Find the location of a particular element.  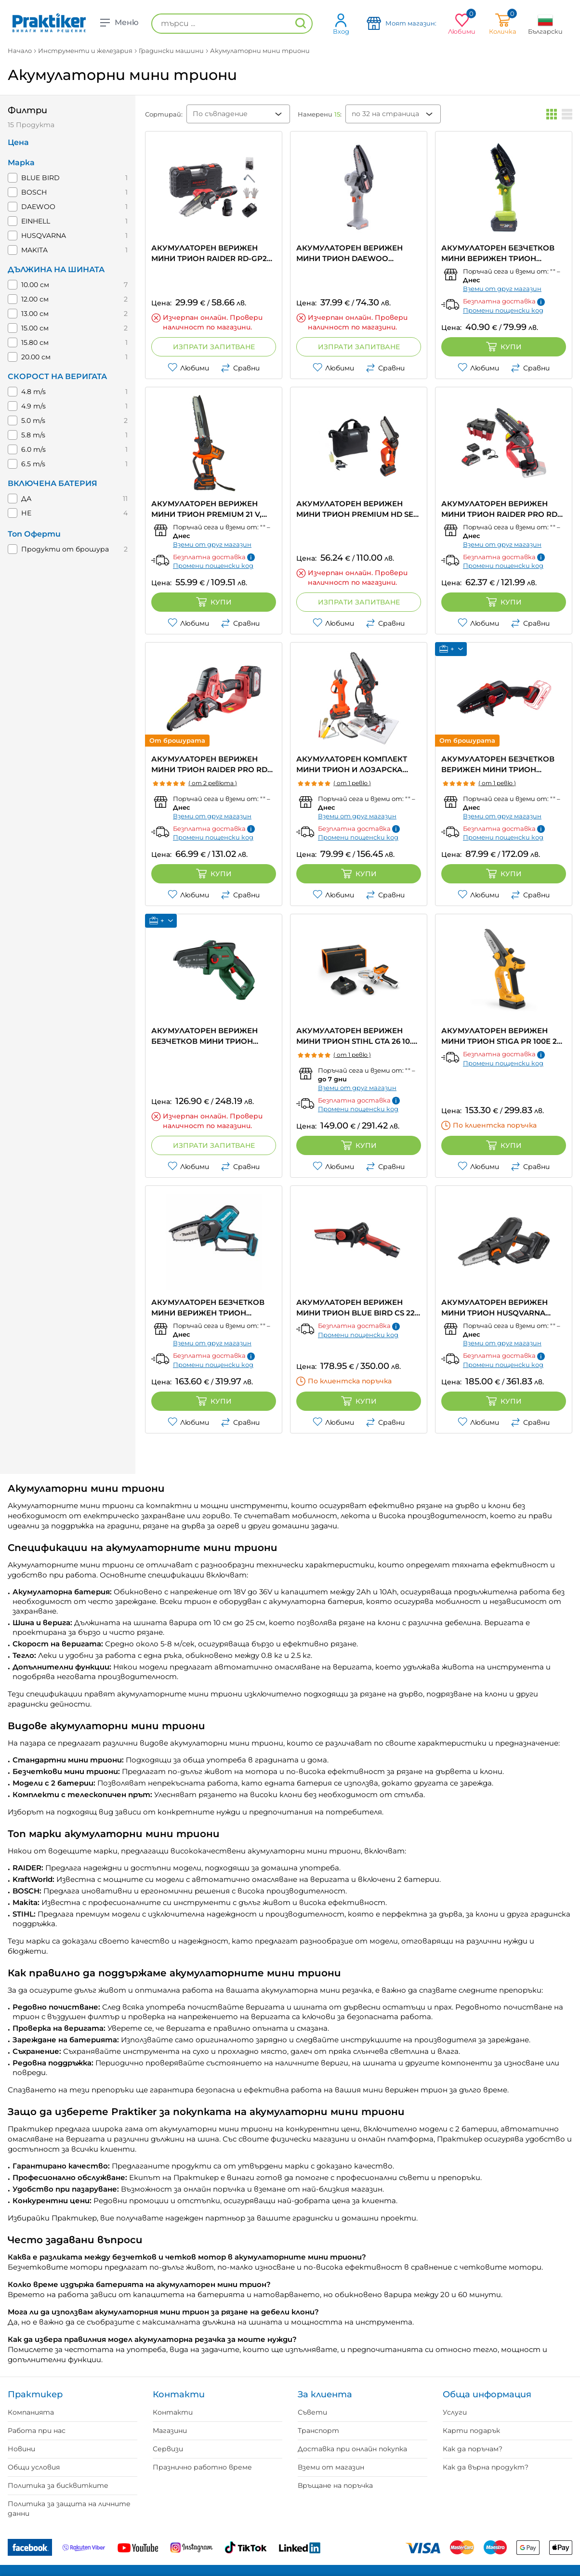

Любими is located at coordinates (188, 368).